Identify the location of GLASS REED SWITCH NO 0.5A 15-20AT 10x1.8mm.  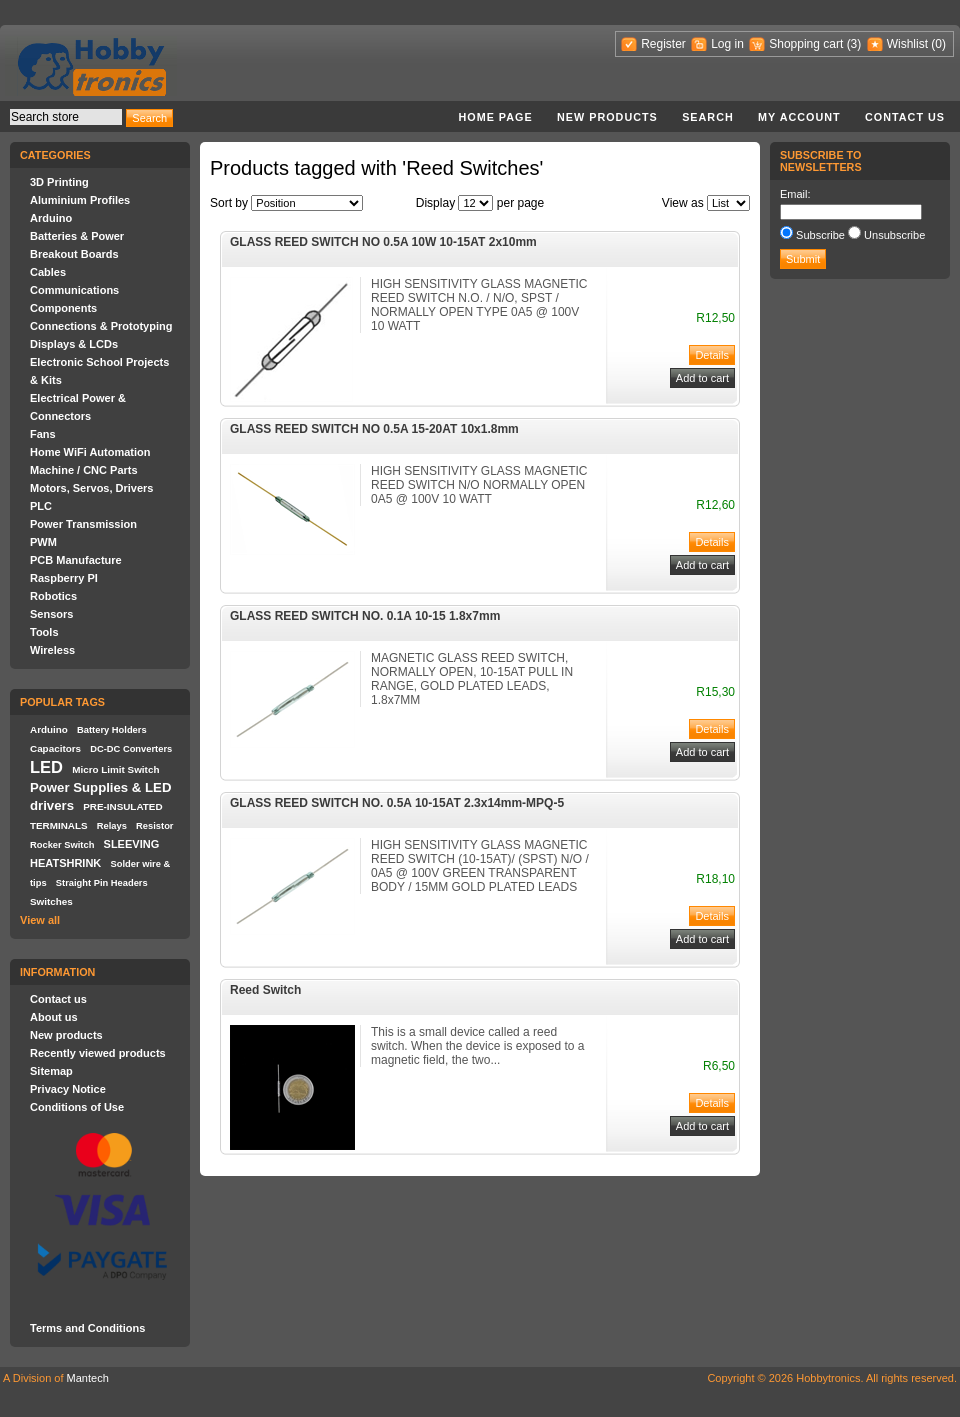
(374, 429).